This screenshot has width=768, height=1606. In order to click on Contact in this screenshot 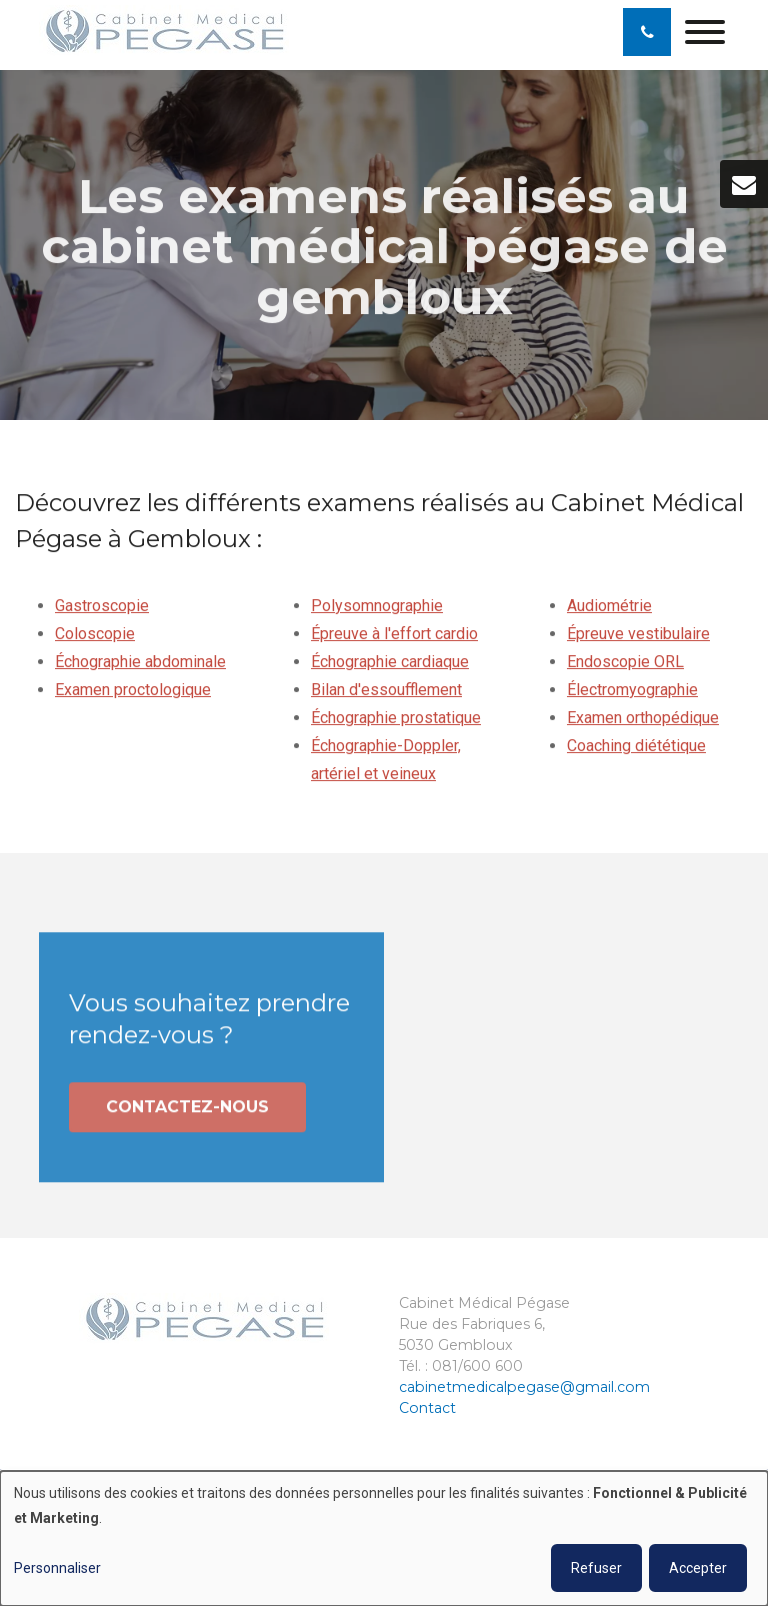, I will do `click(427, 1408)`.